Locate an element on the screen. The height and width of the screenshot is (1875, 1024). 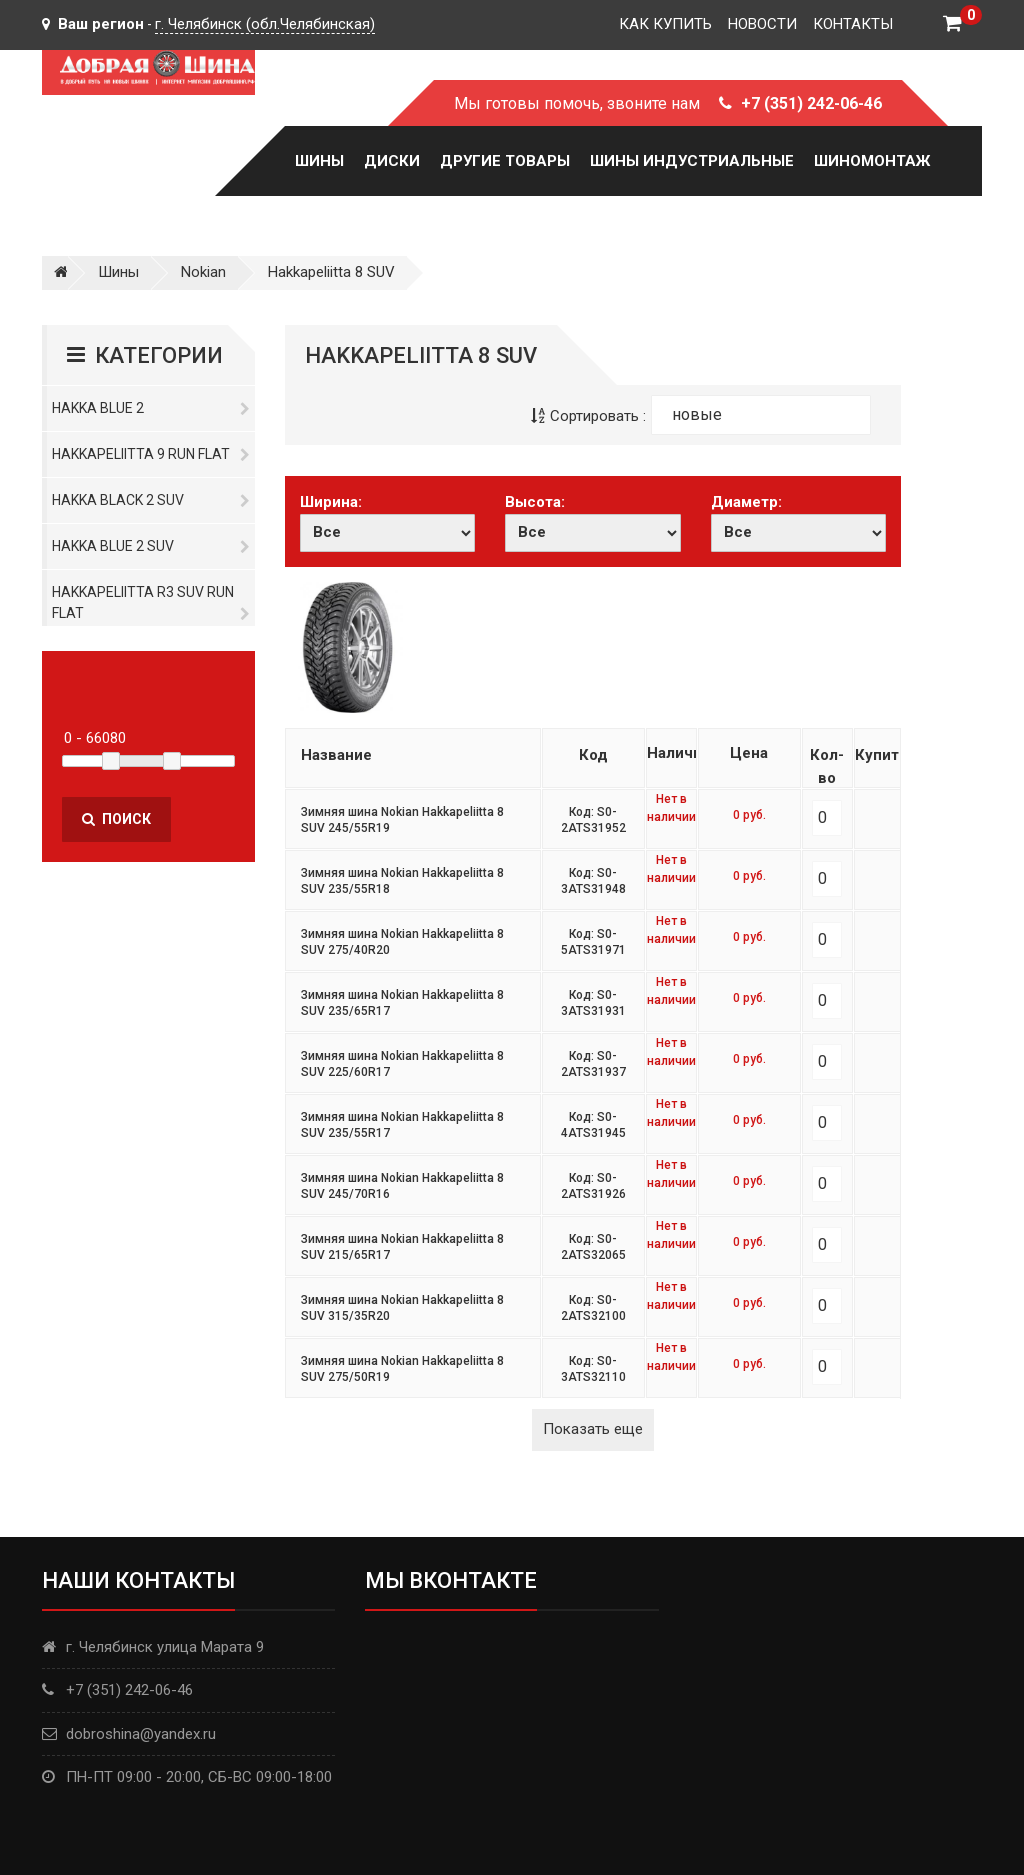
Hakka Blue 2 is located at coordinates (151, 408).